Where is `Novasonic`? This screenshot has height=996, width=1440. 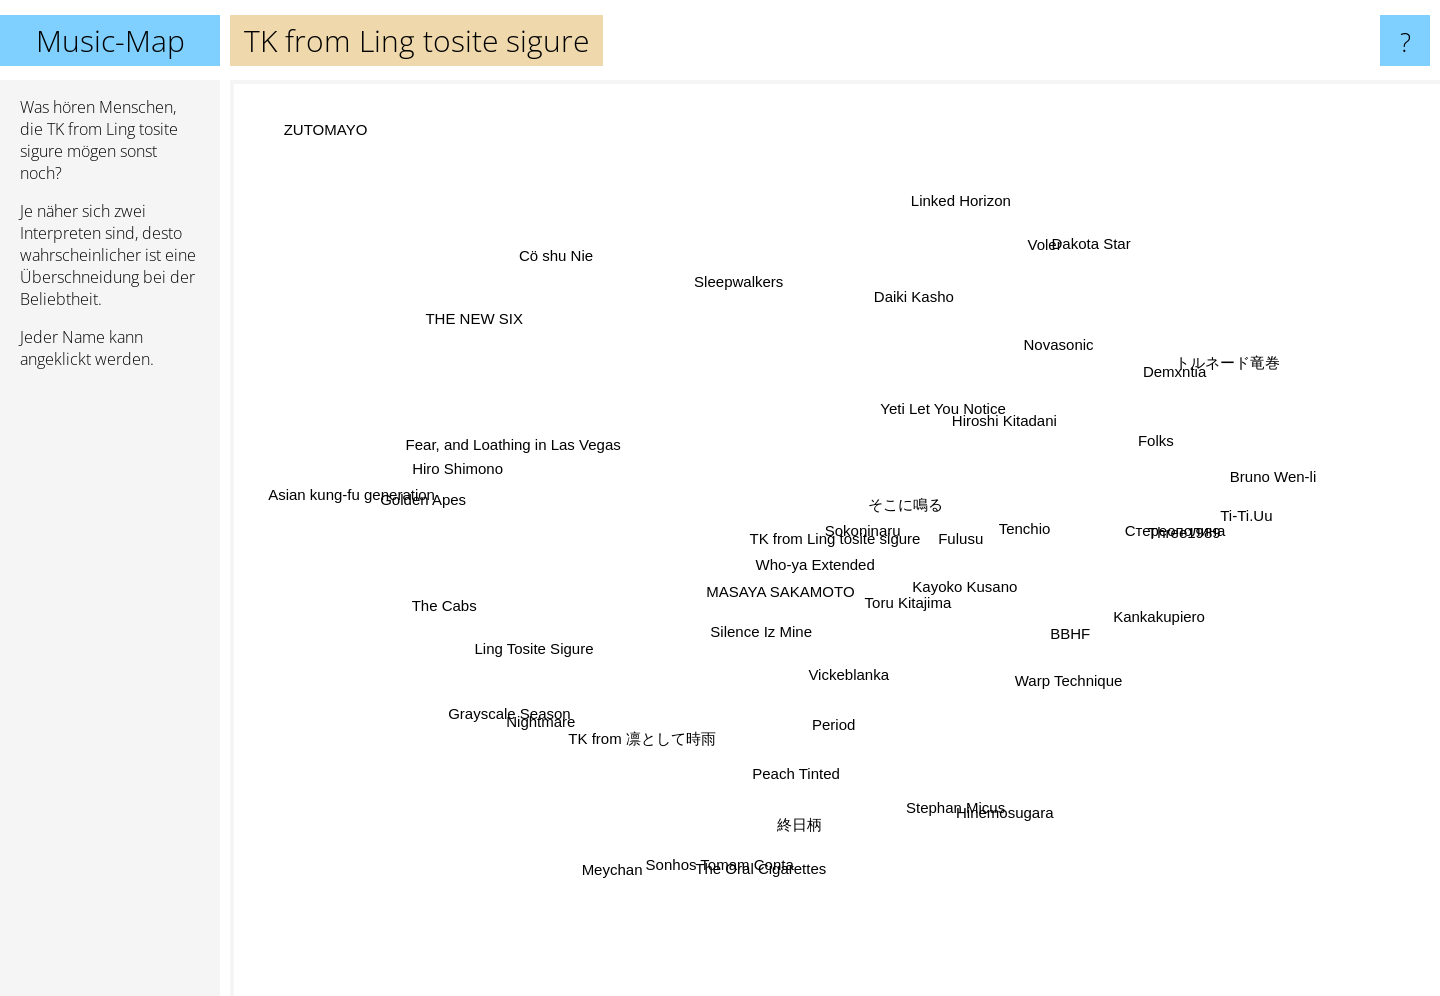
Novasonic is located at coordinates (1040, 363).